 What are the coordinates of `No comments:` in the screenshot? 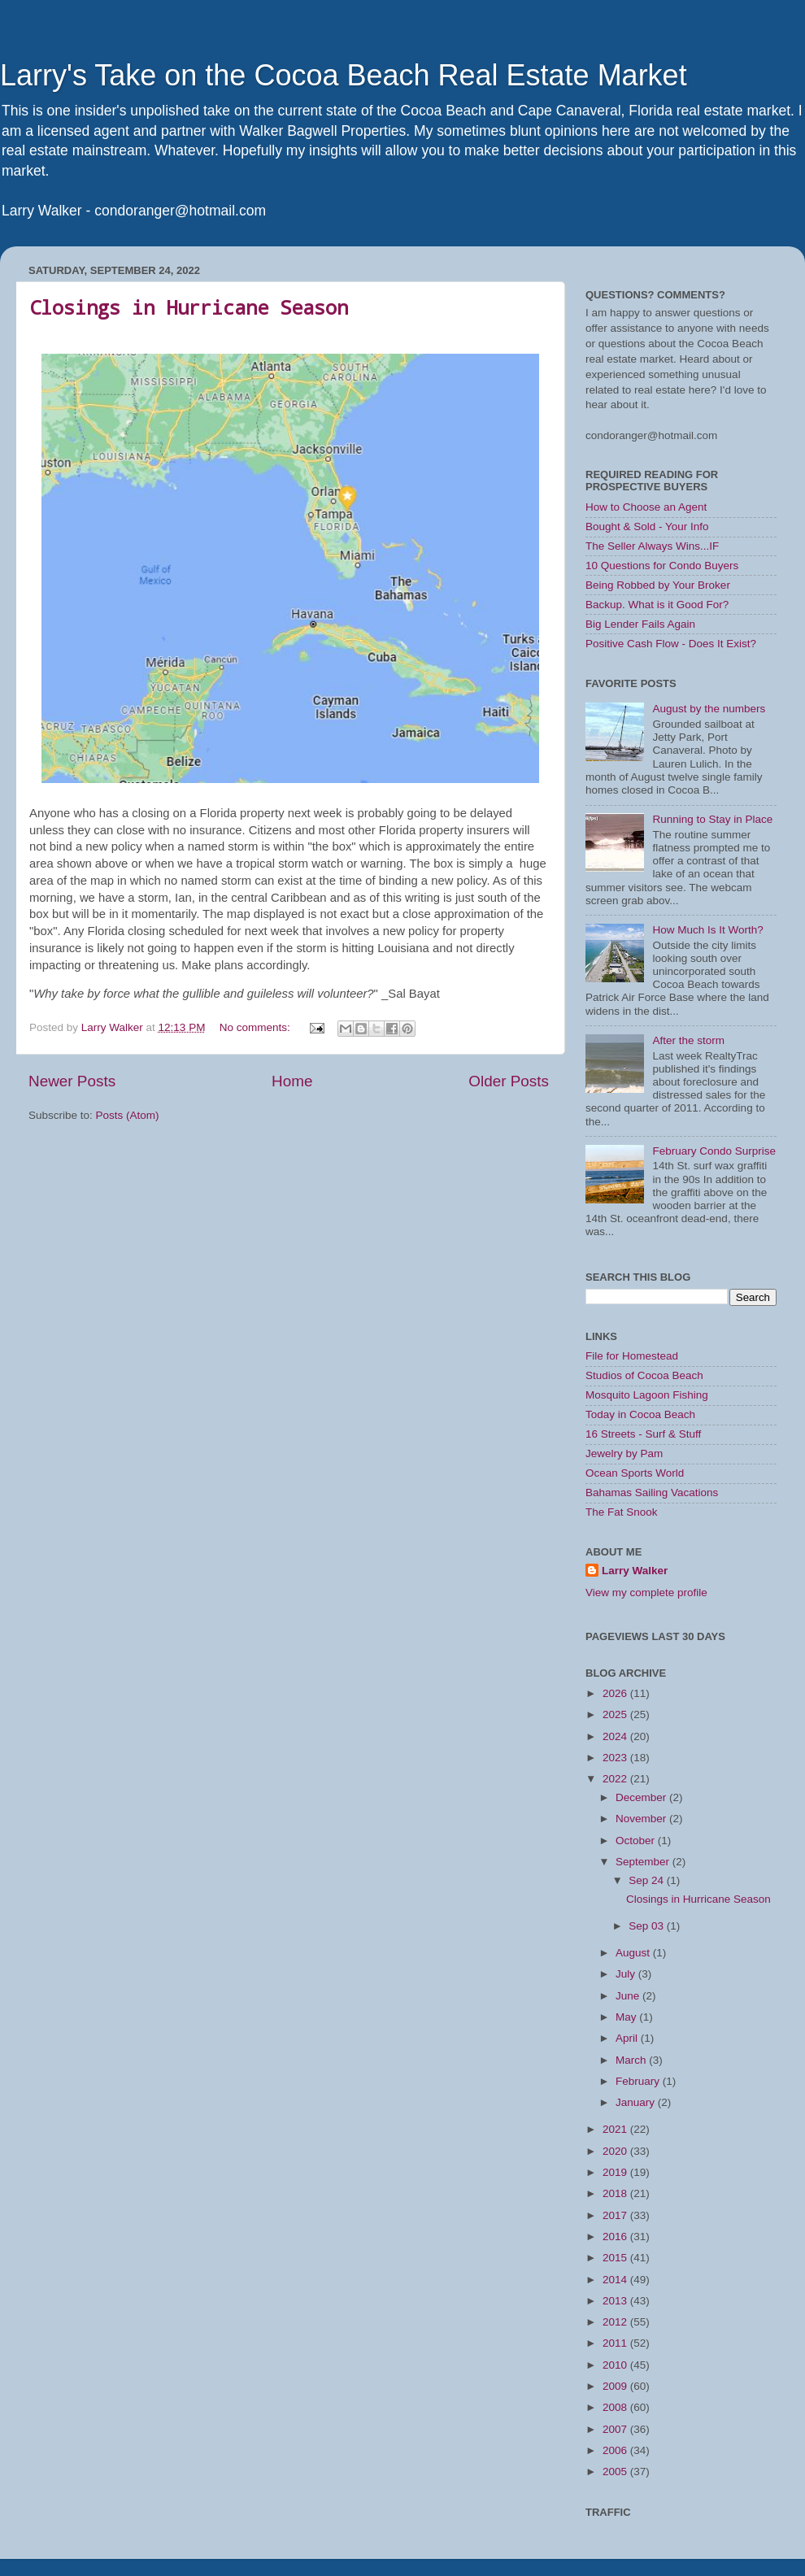 It's located at (257, 1027).